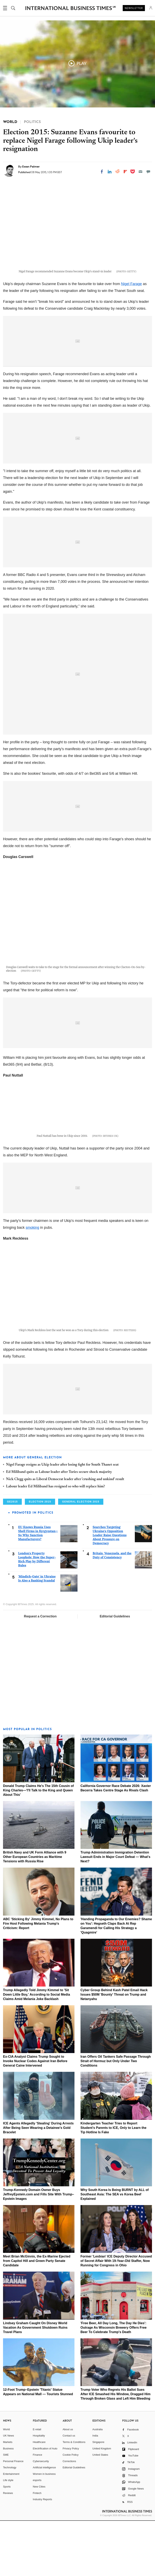 Image resolution: width=155 pixels, height=2576 pixels. What do you see at coordinates (114, 2066) in the screenshot?
I see `Cyber Group Behind Kash Patel Email Hack Issues $50M 'Bounty' Threat on Trump and Netanyahu` at bounding box center [114, 2066].